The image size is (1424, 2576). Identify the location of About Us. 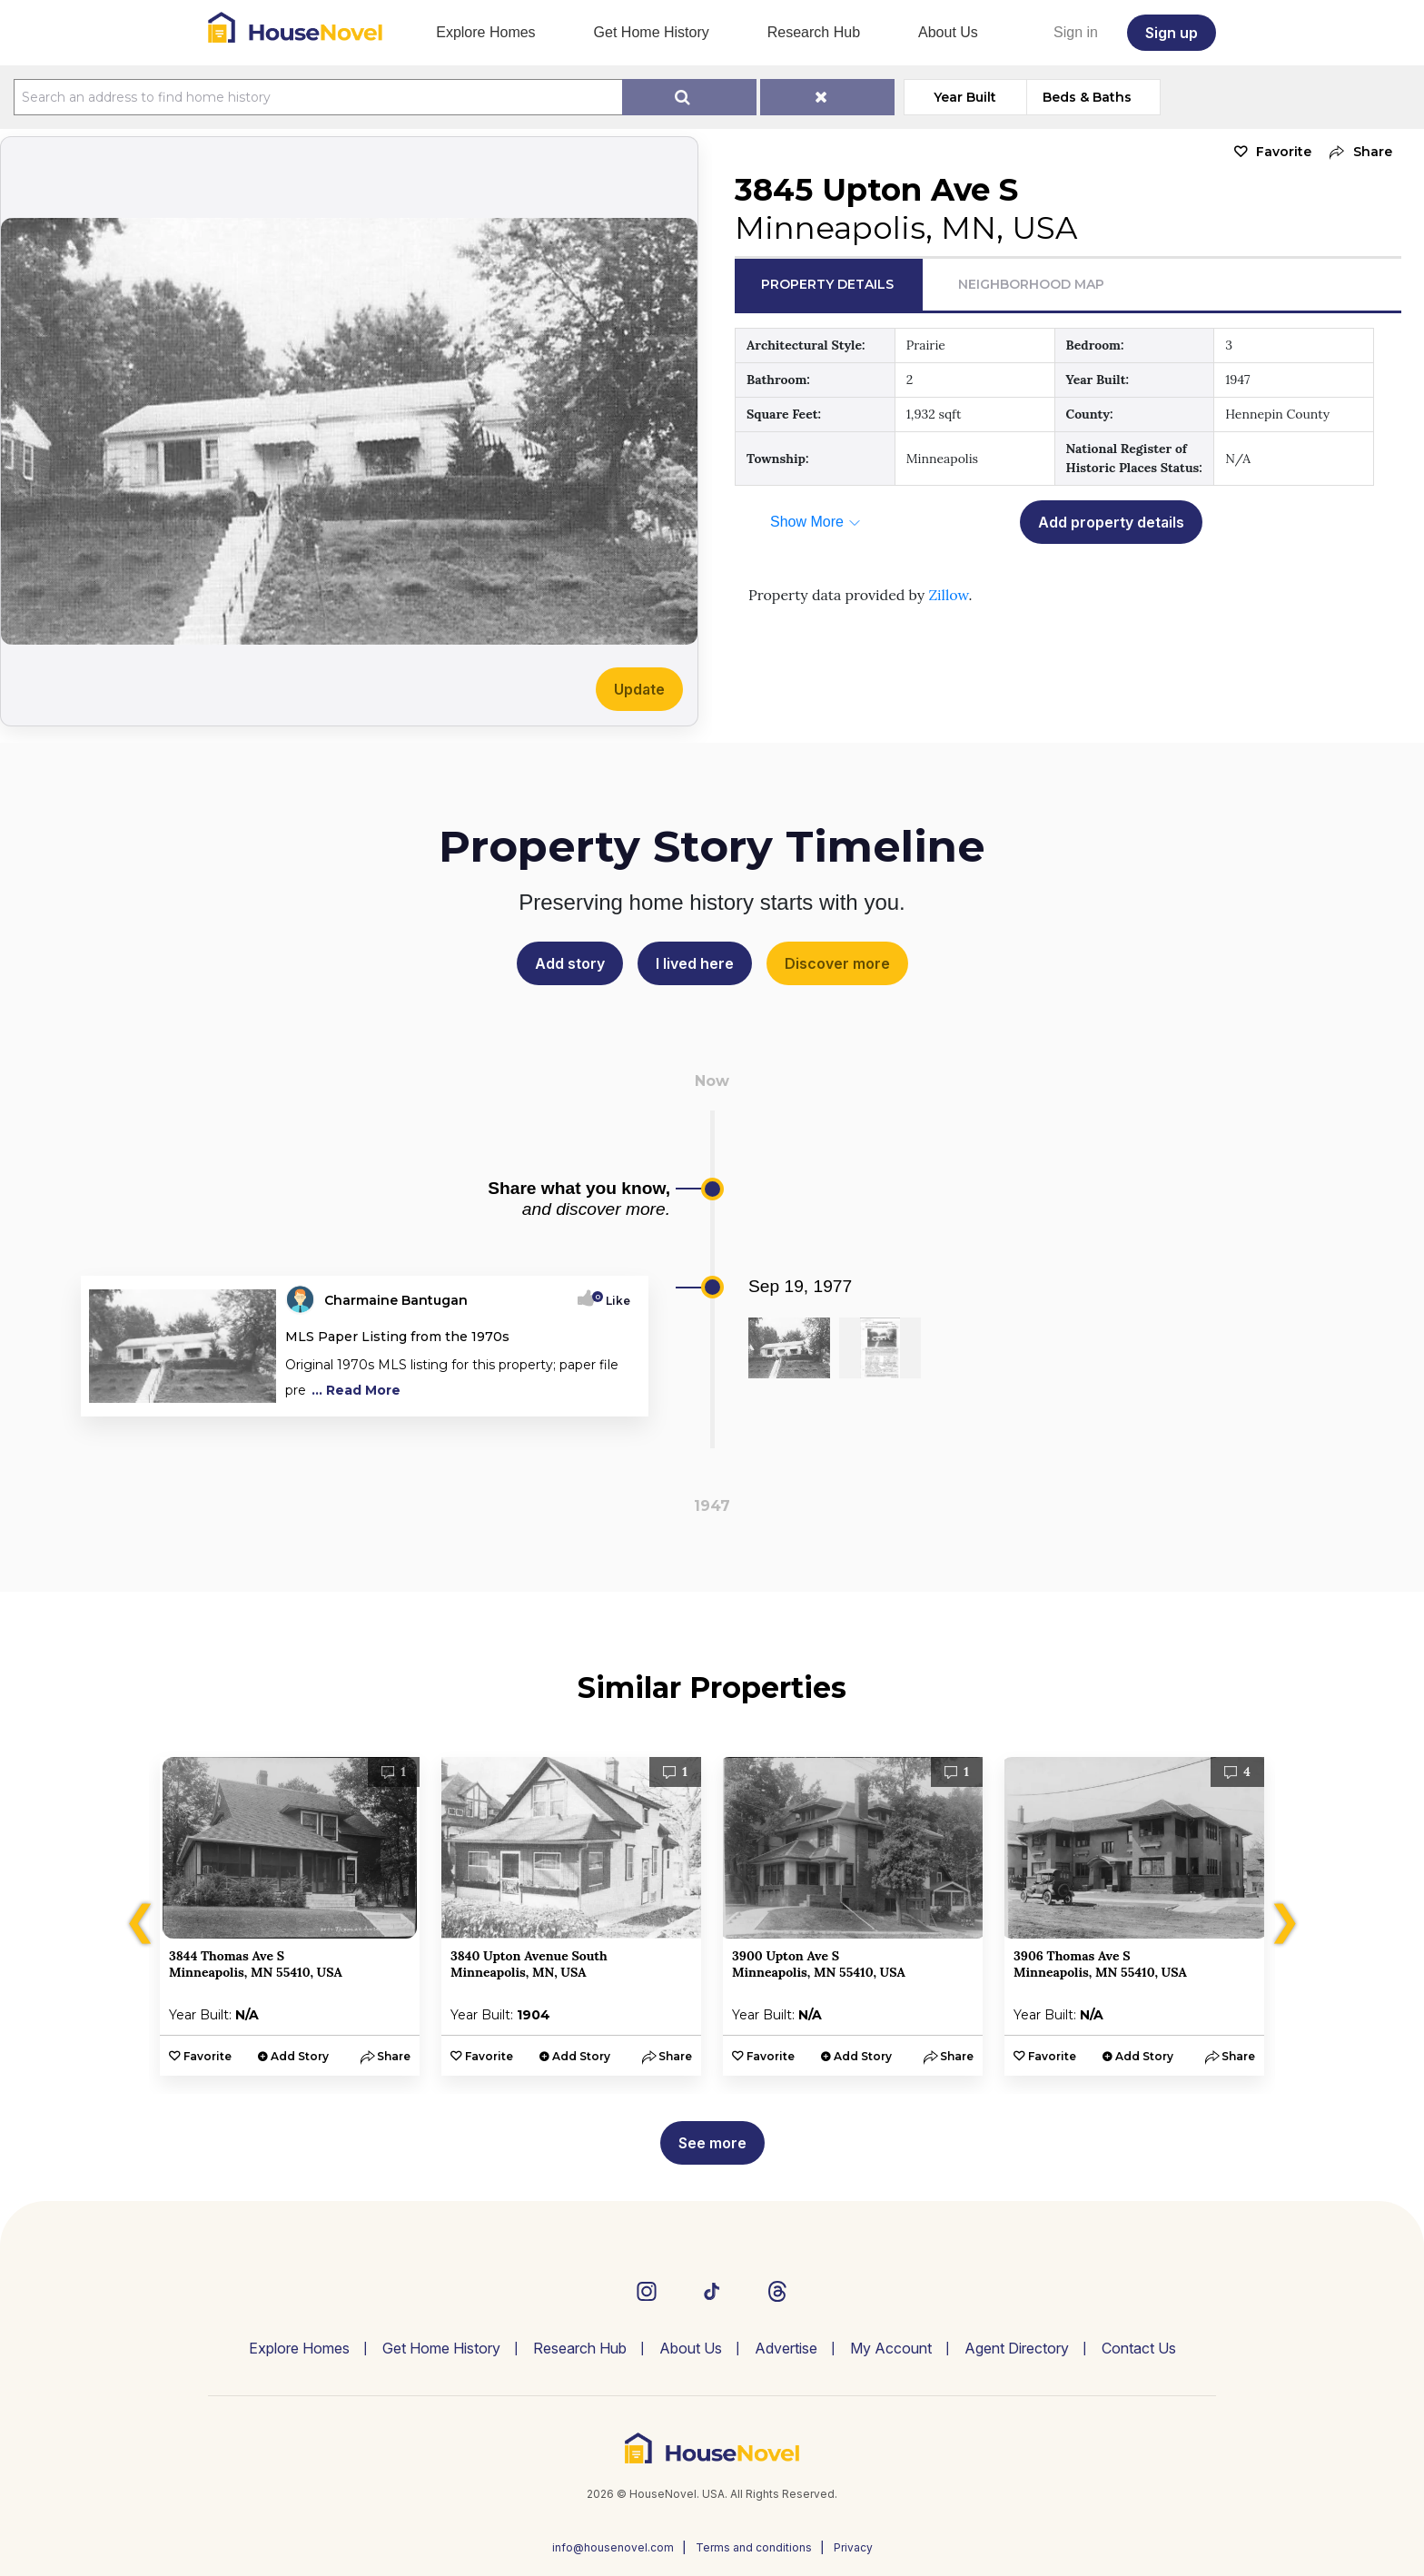
(948, 32).